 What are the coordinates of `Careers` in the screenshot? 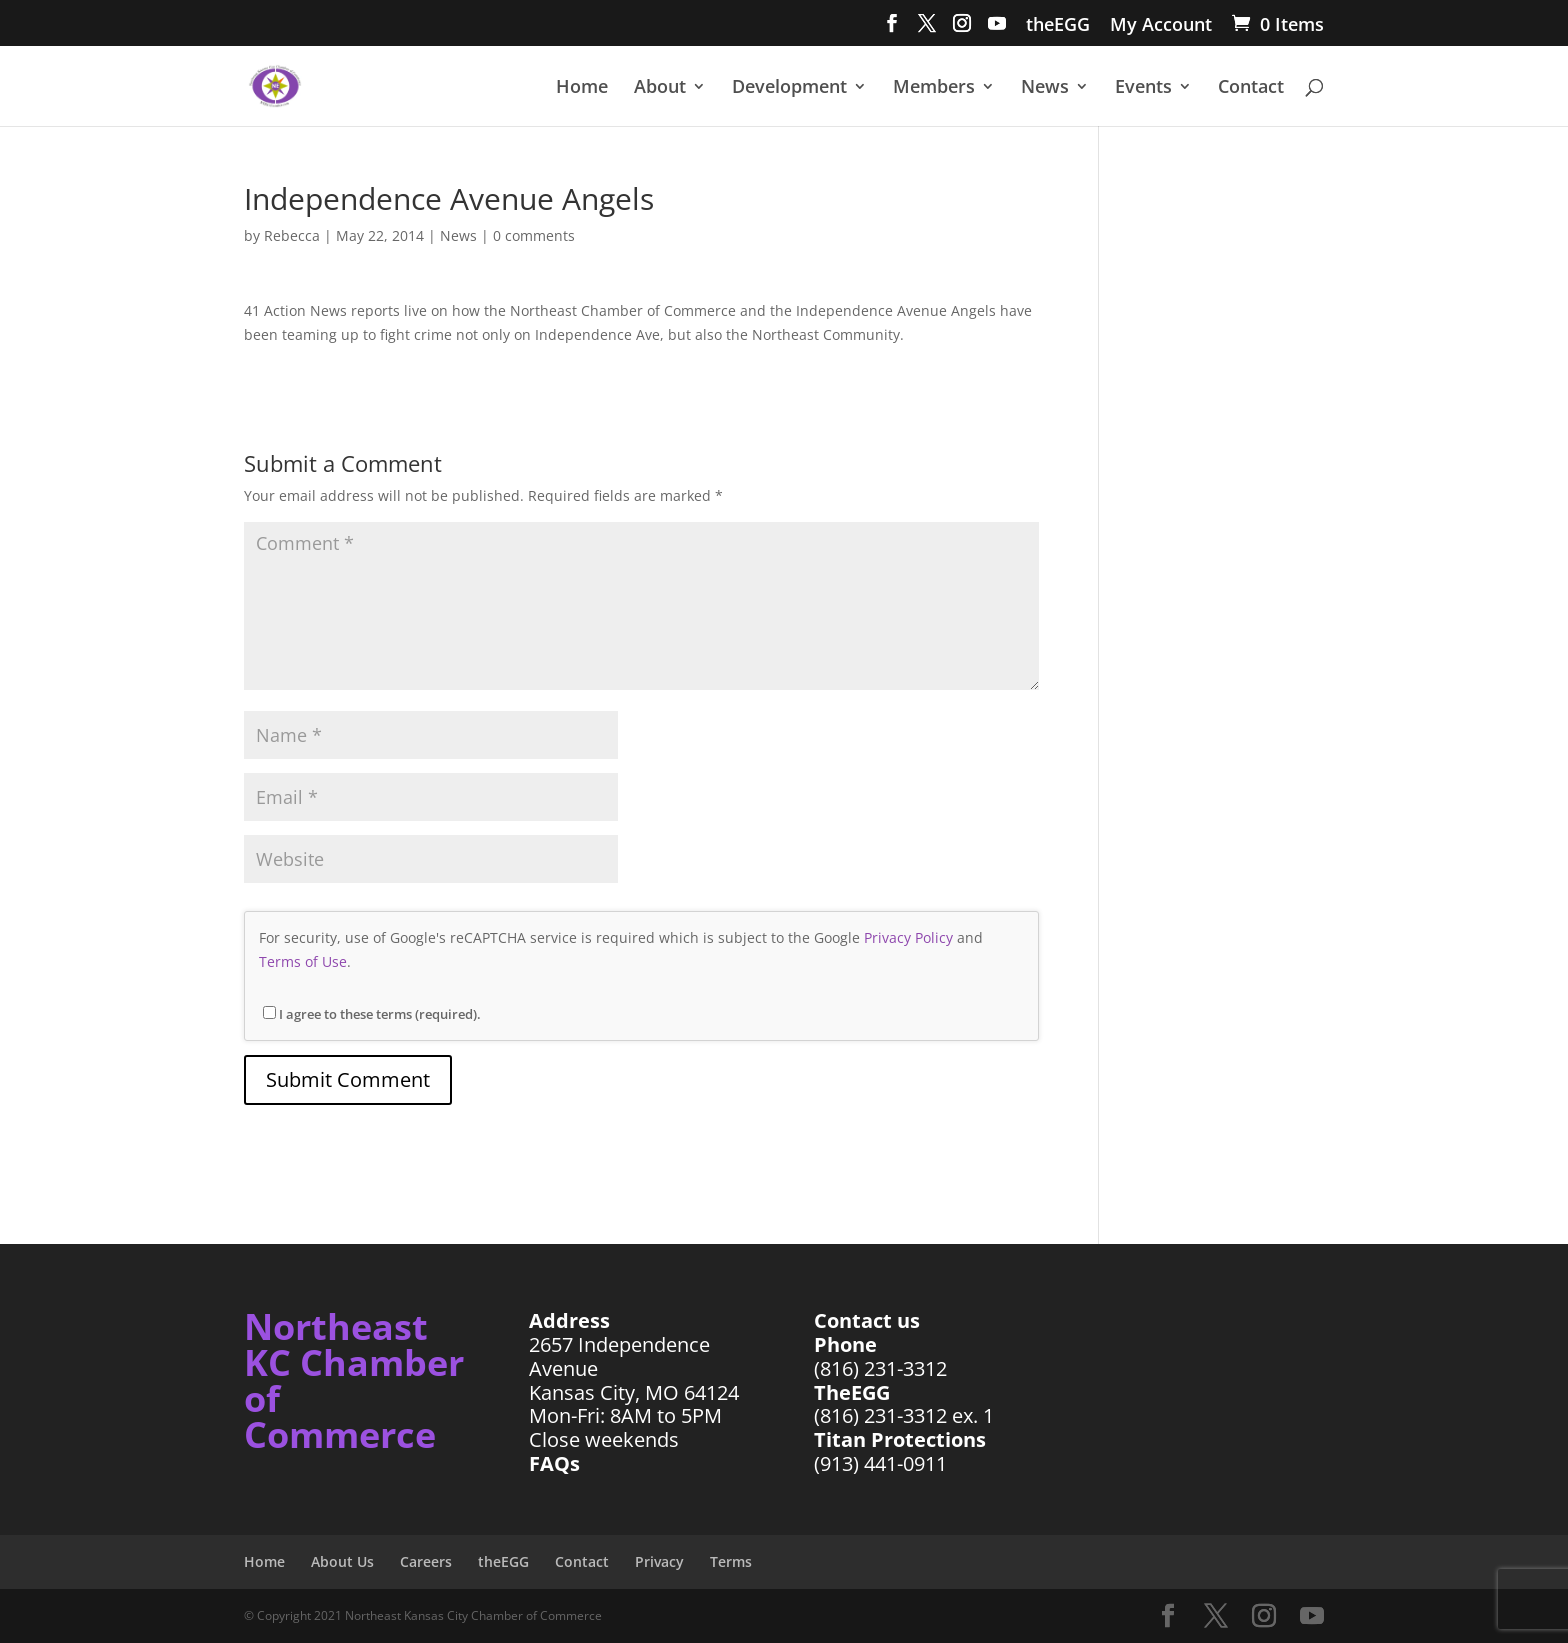 It's located at (426, 1561).